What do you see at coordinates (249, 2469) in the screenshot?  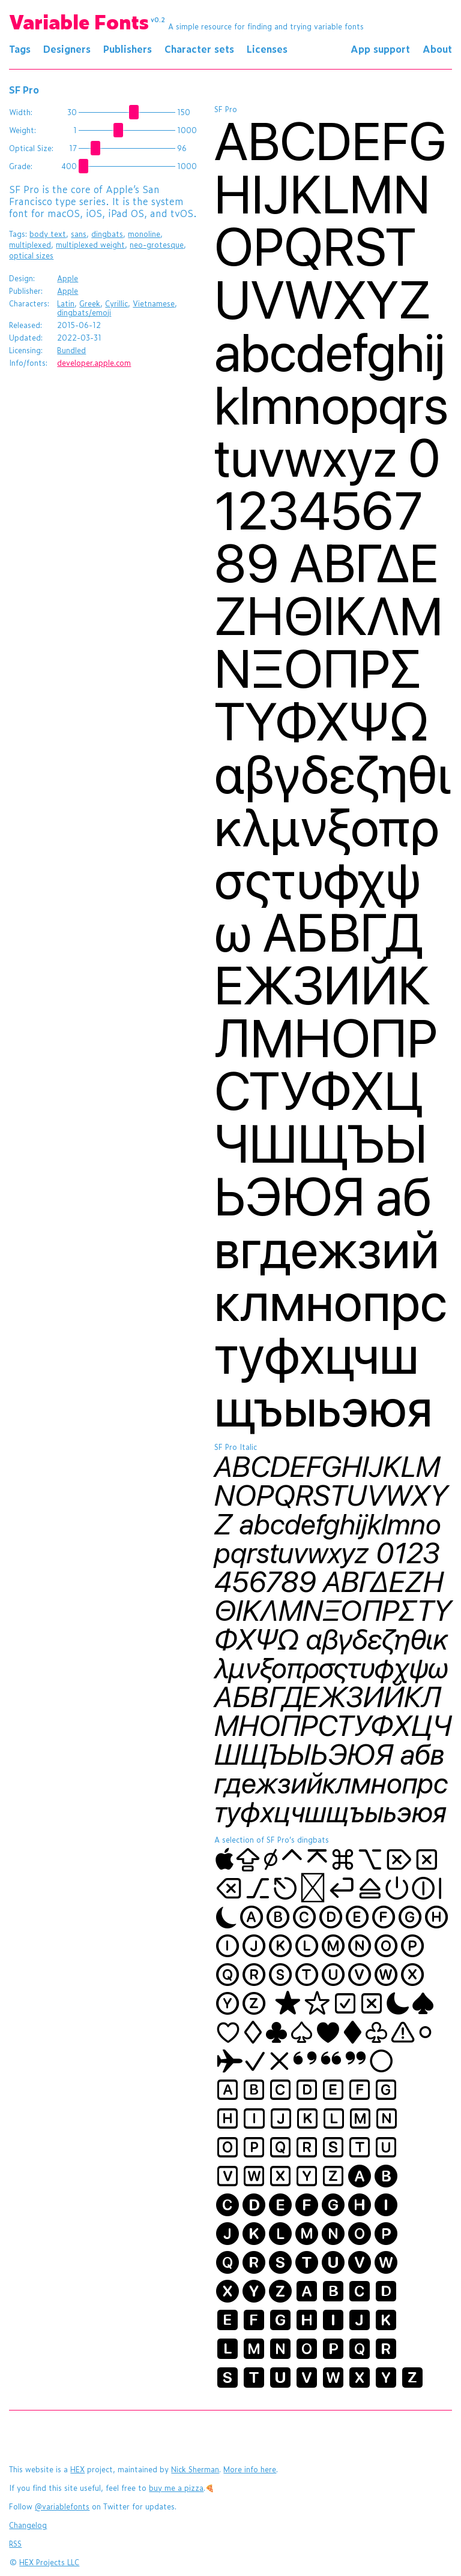 I see `More info here` at bounding box center [249, 2469].